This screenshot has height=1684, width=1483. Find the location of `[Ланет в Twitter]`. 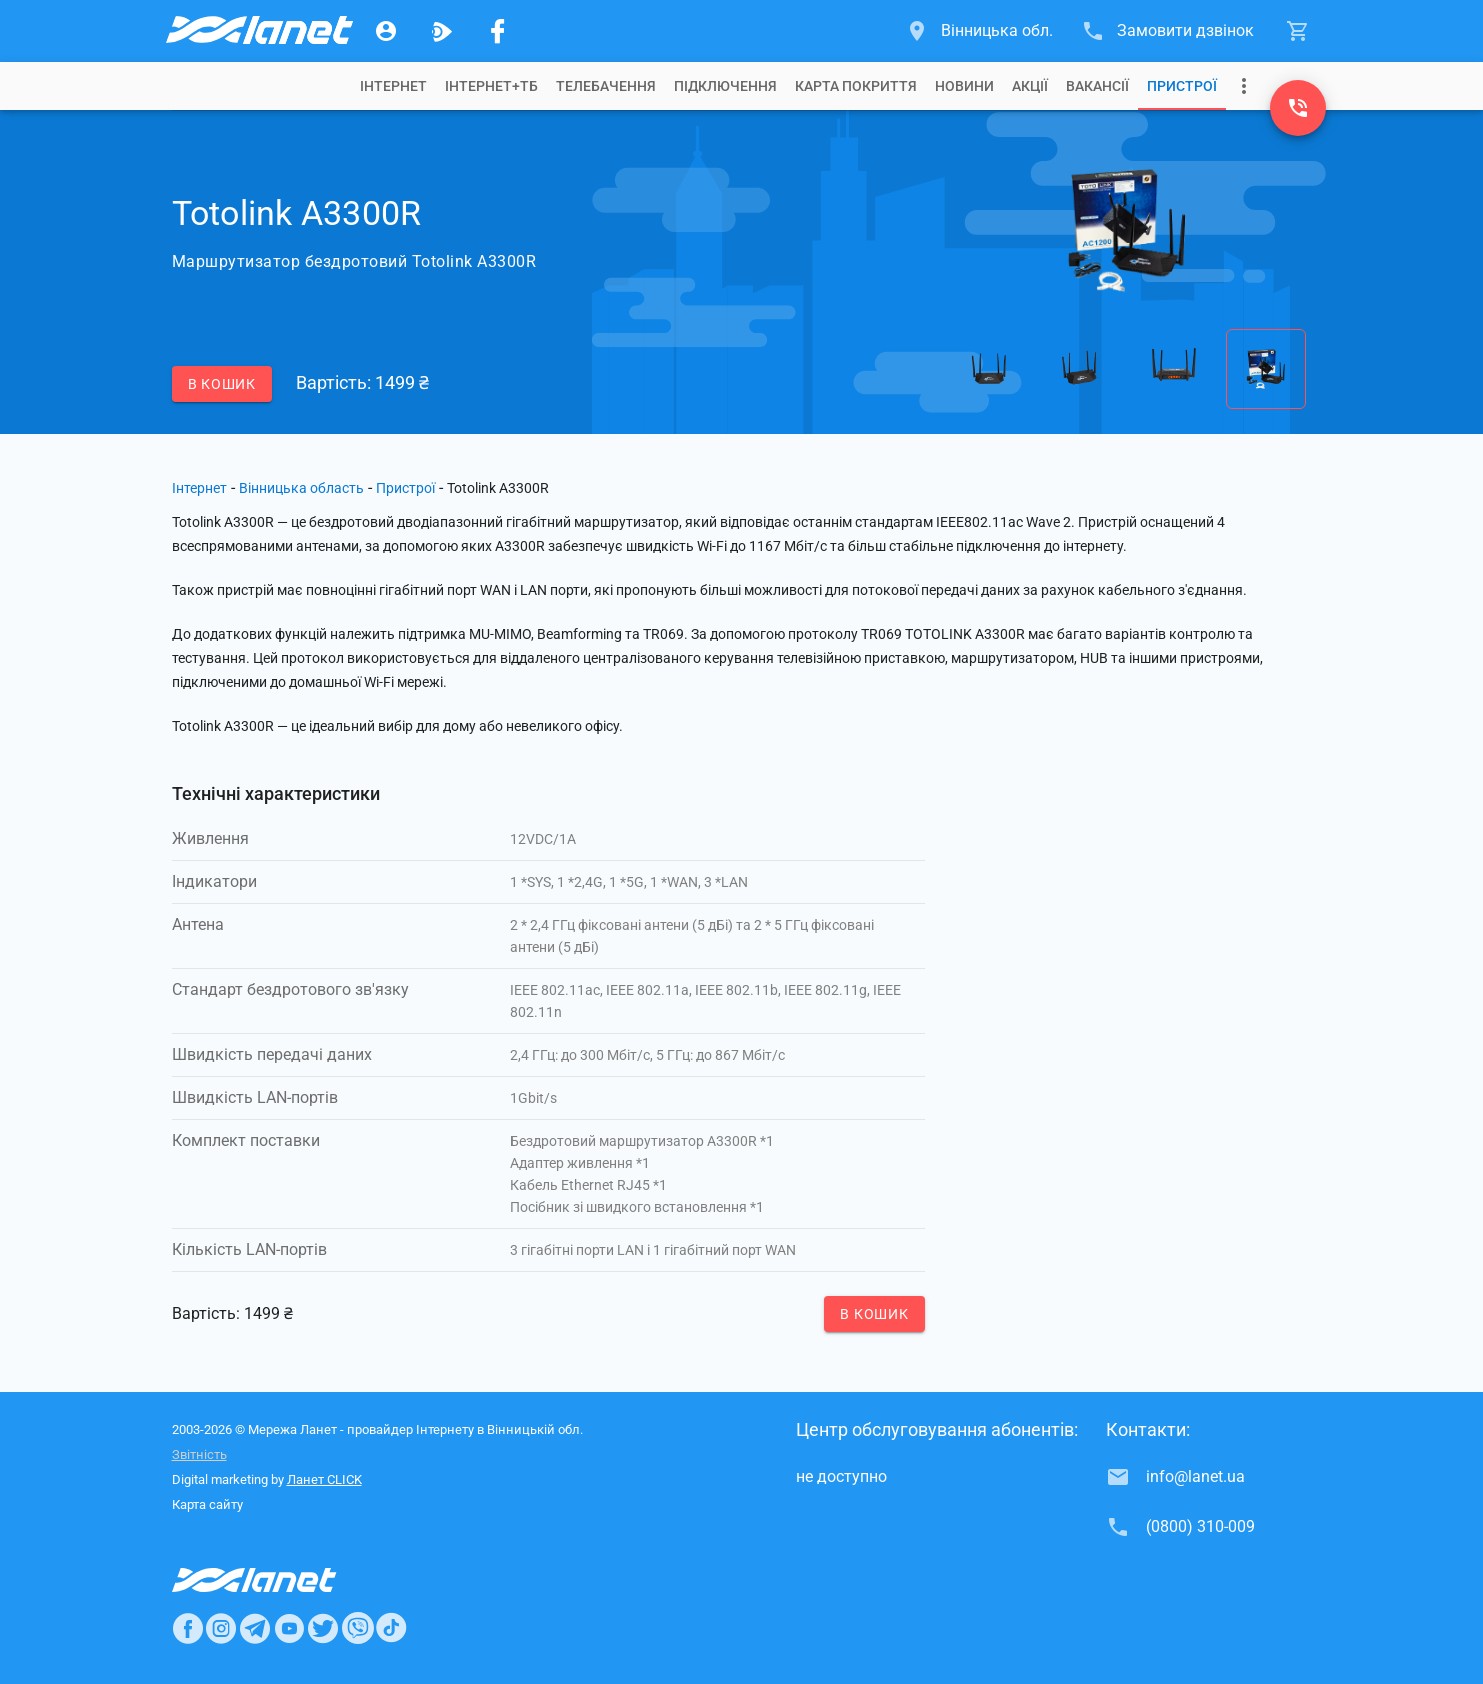

[Ланет в Twitter] is located at coordinates (323, 1628).